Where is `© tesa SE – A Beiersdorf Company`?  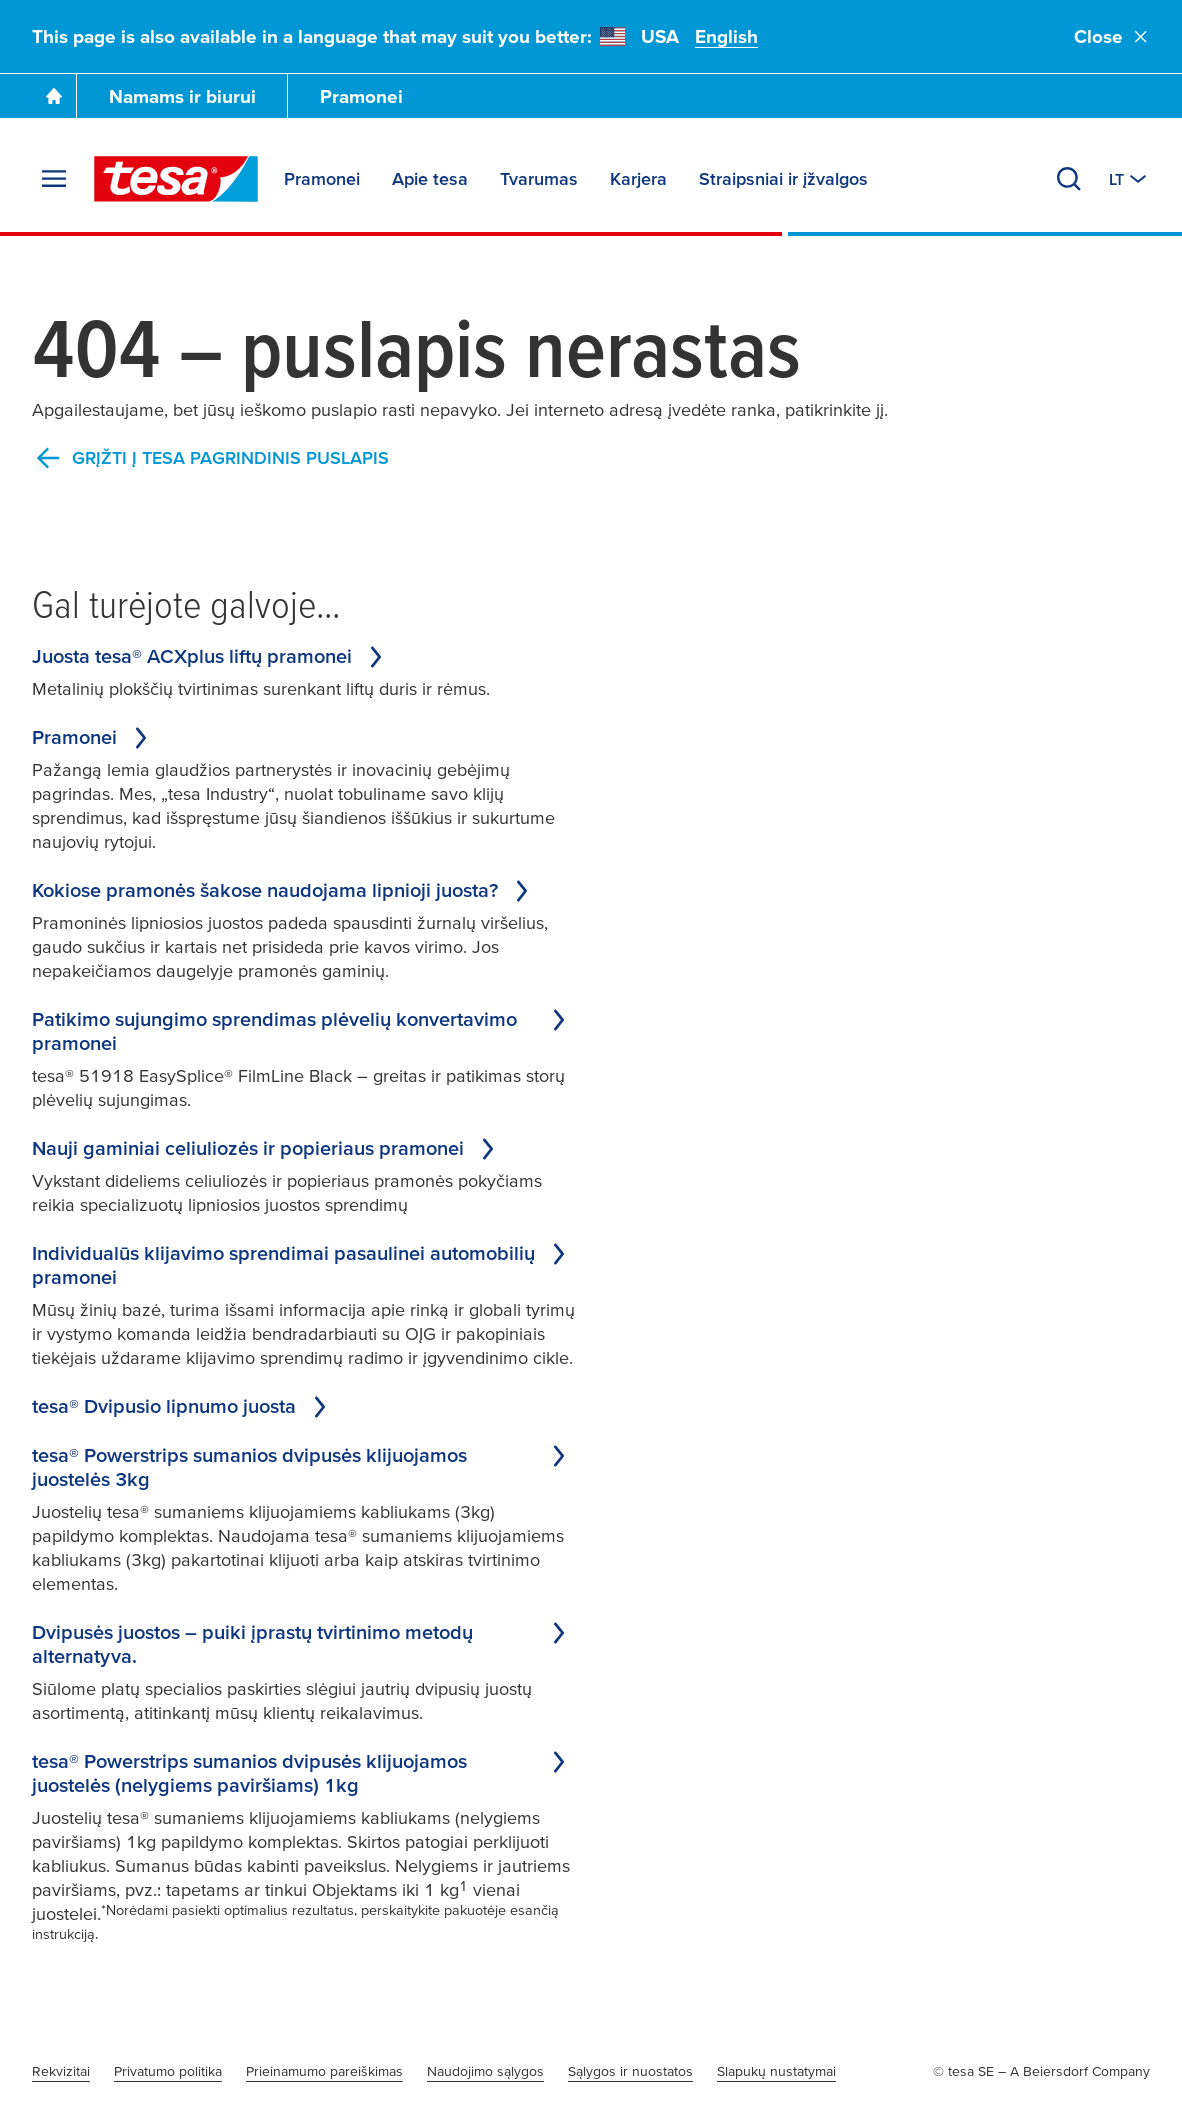 © tesa SE – A Beiersdorf Company is located at coordinates (1041, 2071).